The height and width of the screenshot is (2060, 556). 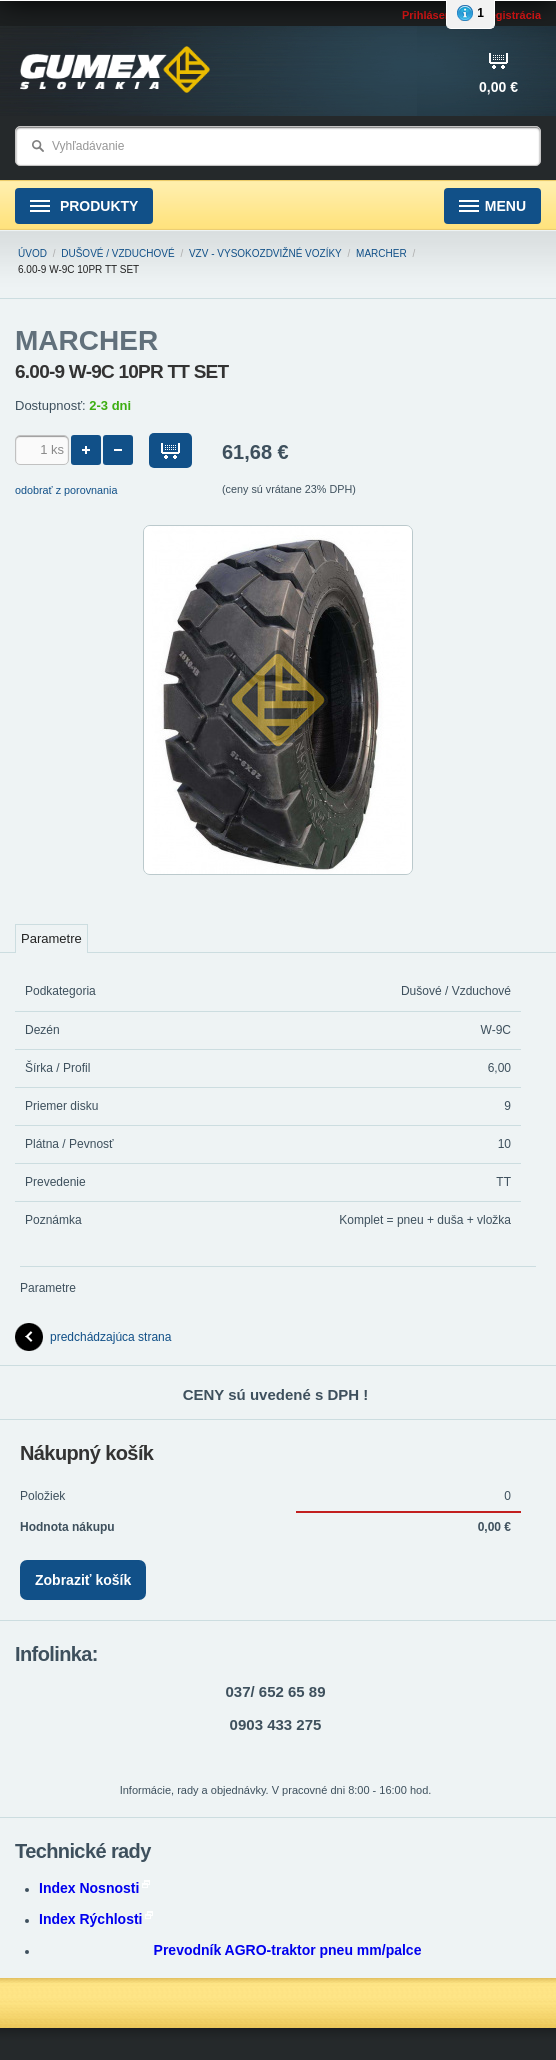 I want to click on Prihlásenie, so click(x=431, y=15).